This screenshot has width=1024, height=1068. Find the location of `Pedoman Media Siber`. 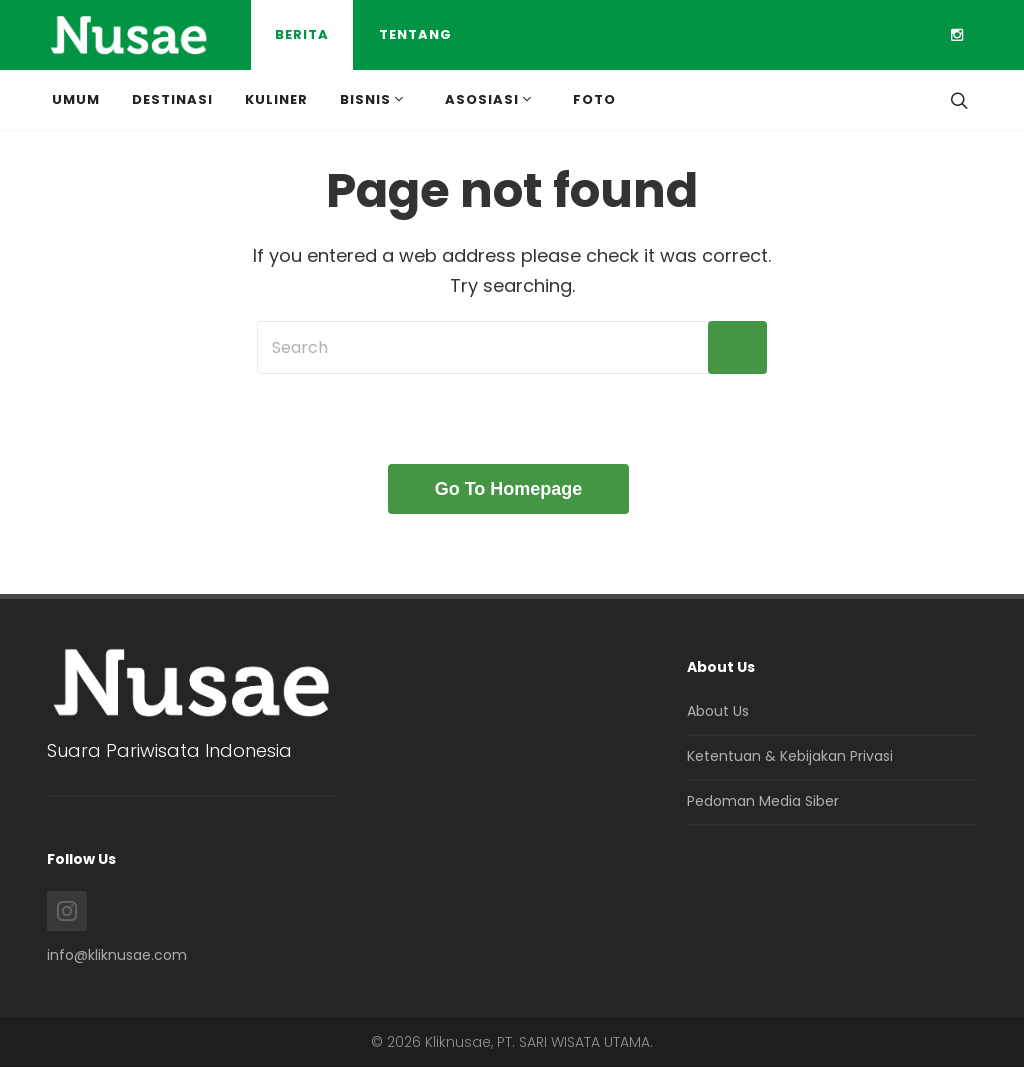

Pedoman Media Siber is located at coordinates (763, 801).